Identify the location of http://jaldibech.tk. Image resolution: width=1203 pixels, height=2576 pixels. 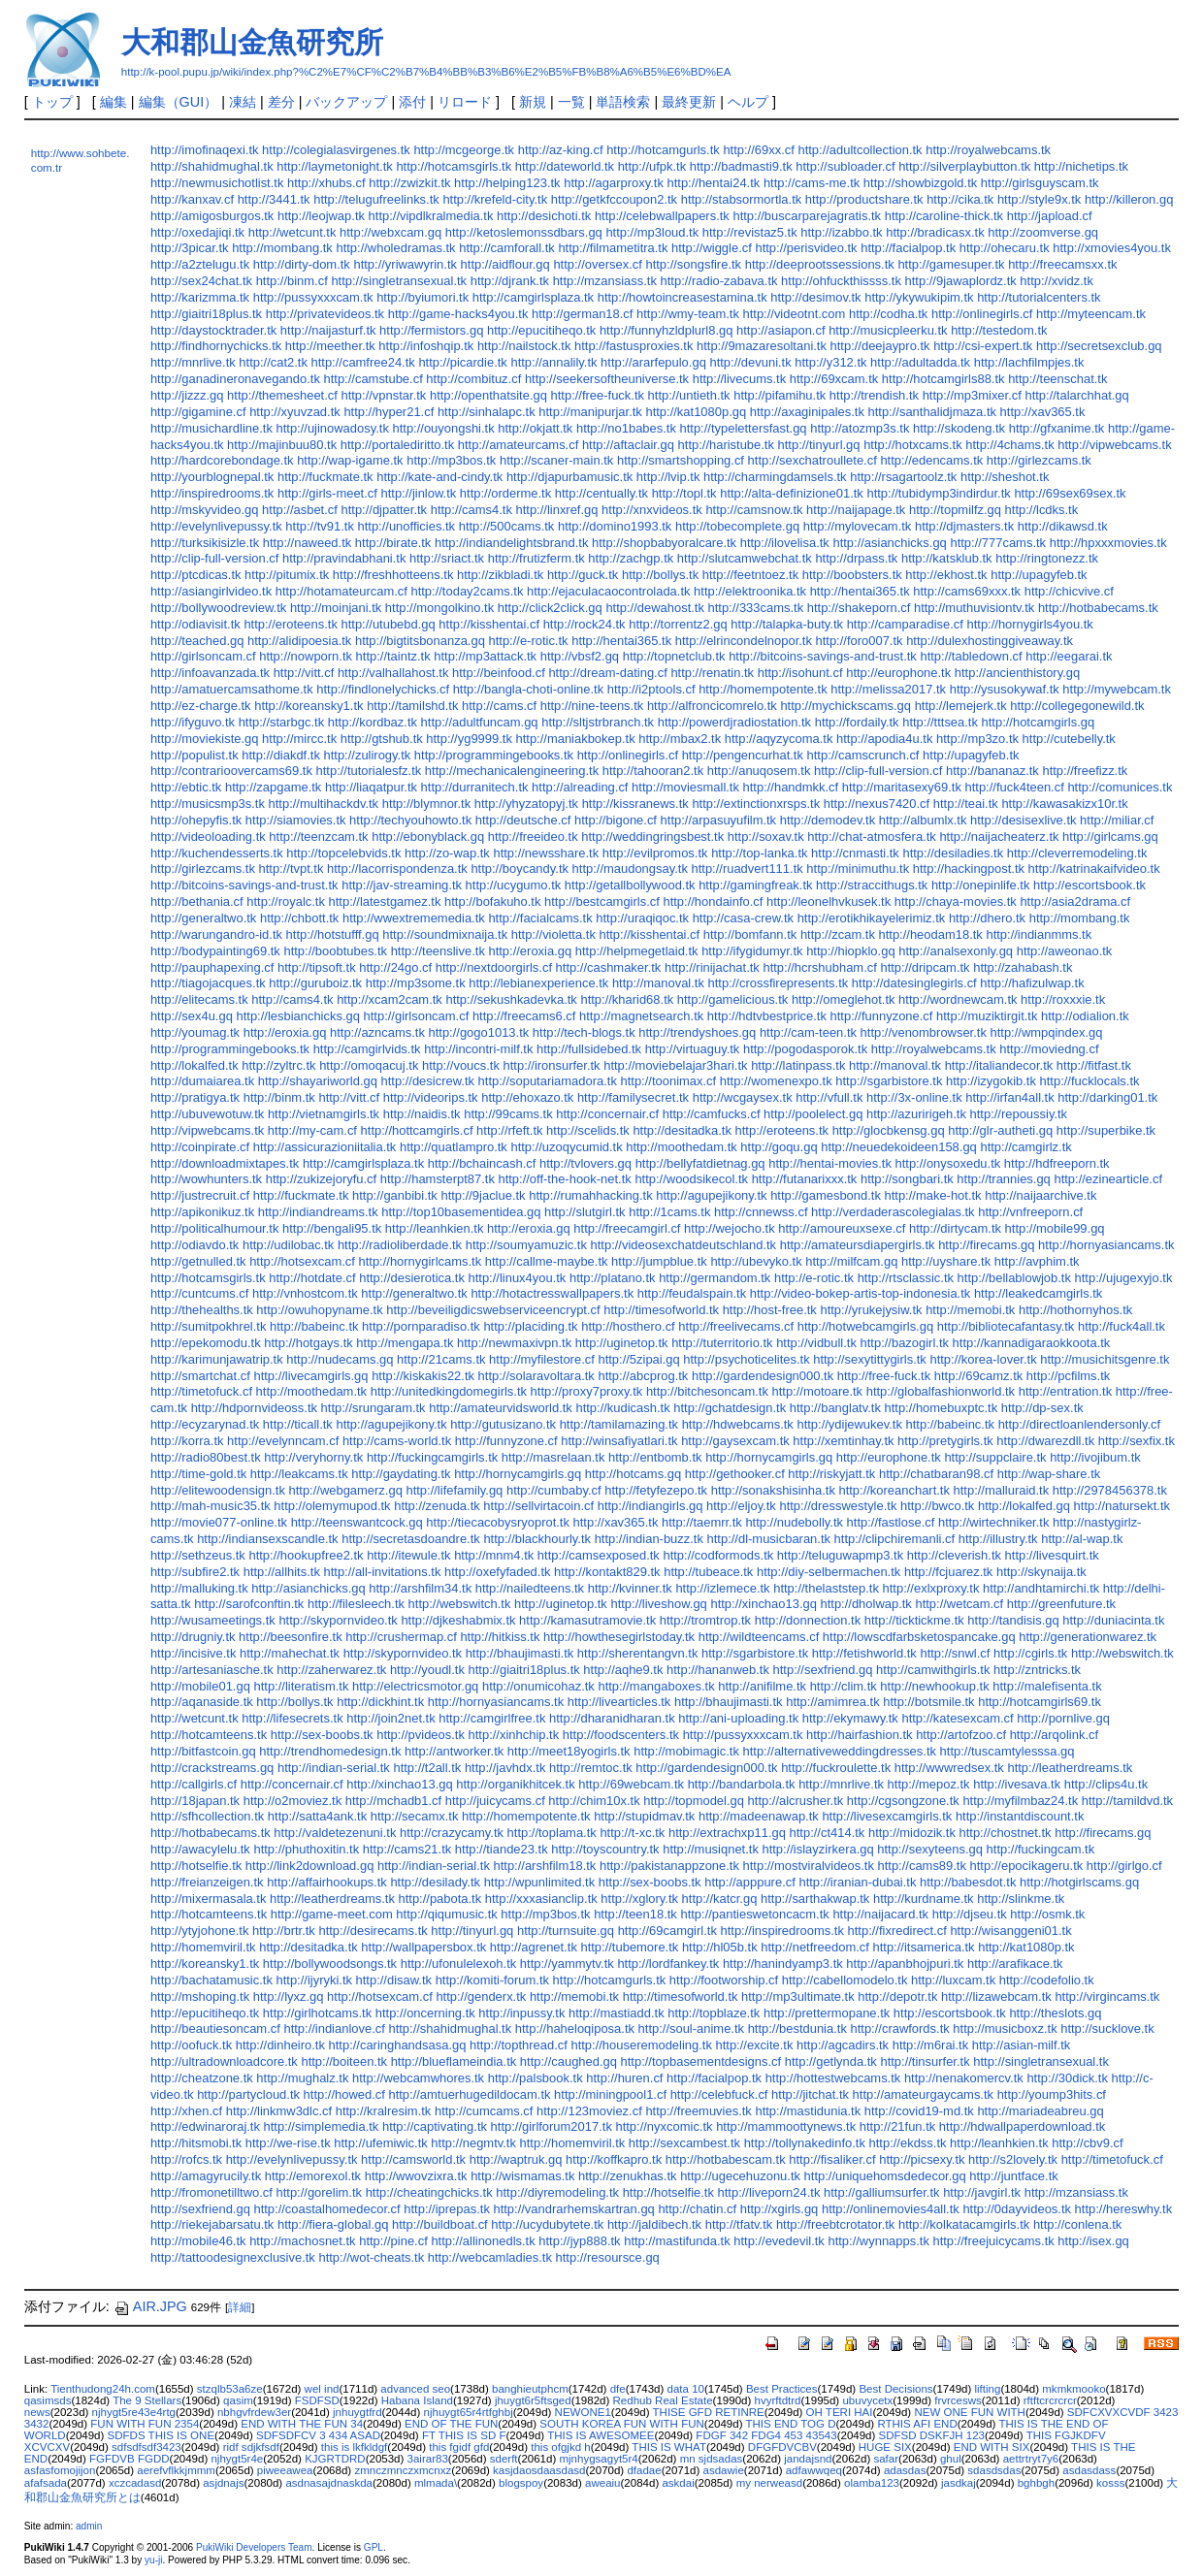
(654, 2224).